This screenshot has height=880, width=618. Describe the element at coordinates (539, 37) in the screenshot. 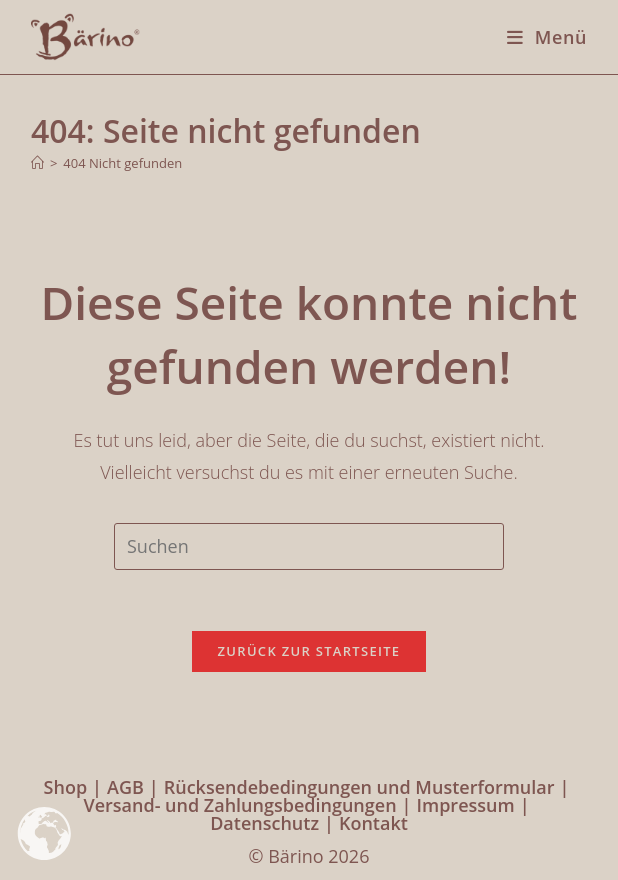

I see `[Mobiles Menü]` at that location.